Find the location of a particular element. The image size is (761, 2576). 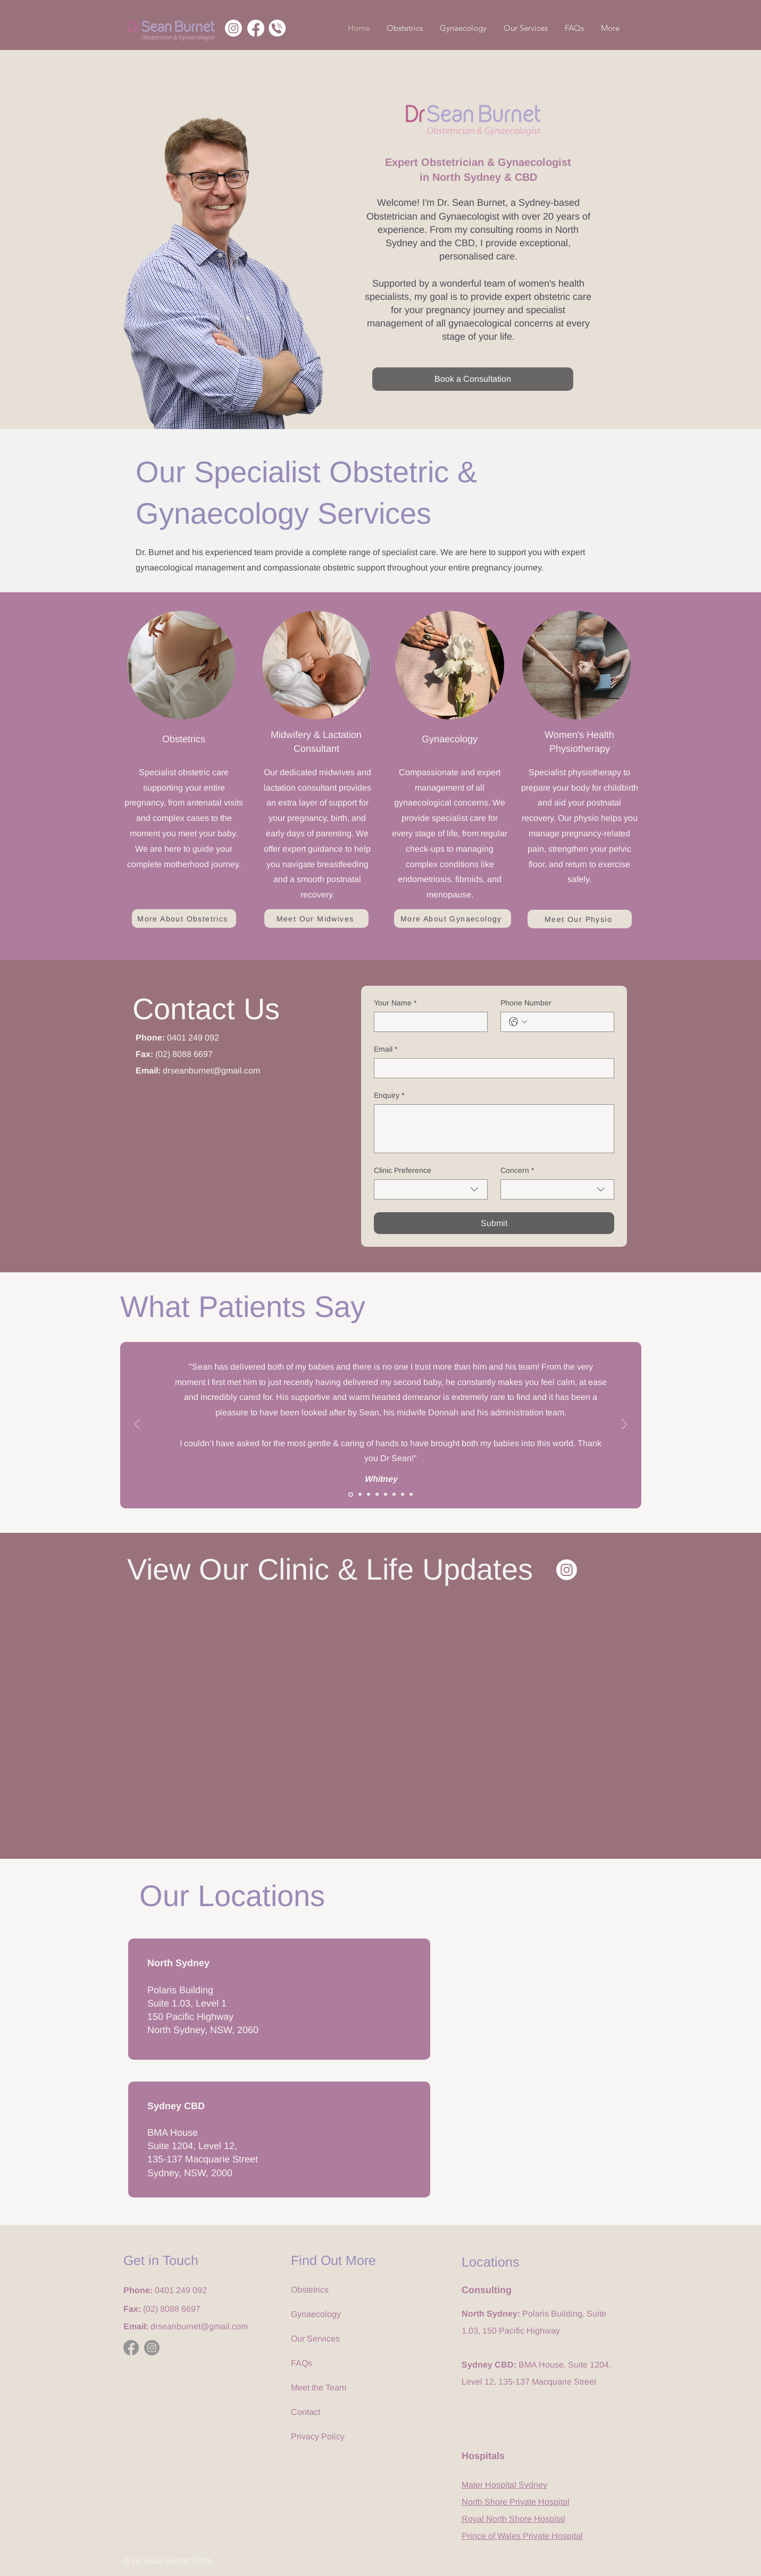

Gynaecology is located at coordinates (316, 2314).